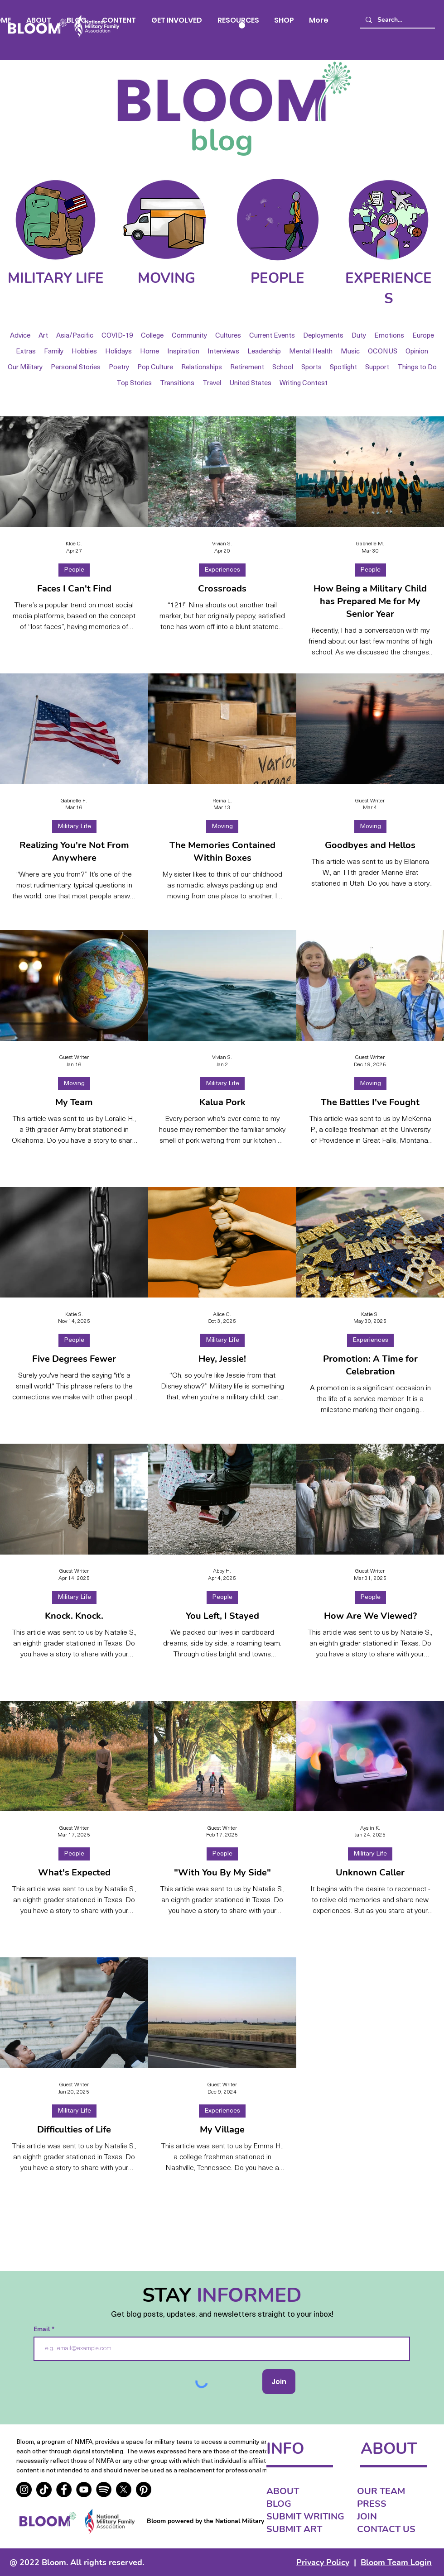 The image size is (444, 2576). Describe the element at coordinates (44, 2489) in the screenshot. I see `[TikTok]` at that location.